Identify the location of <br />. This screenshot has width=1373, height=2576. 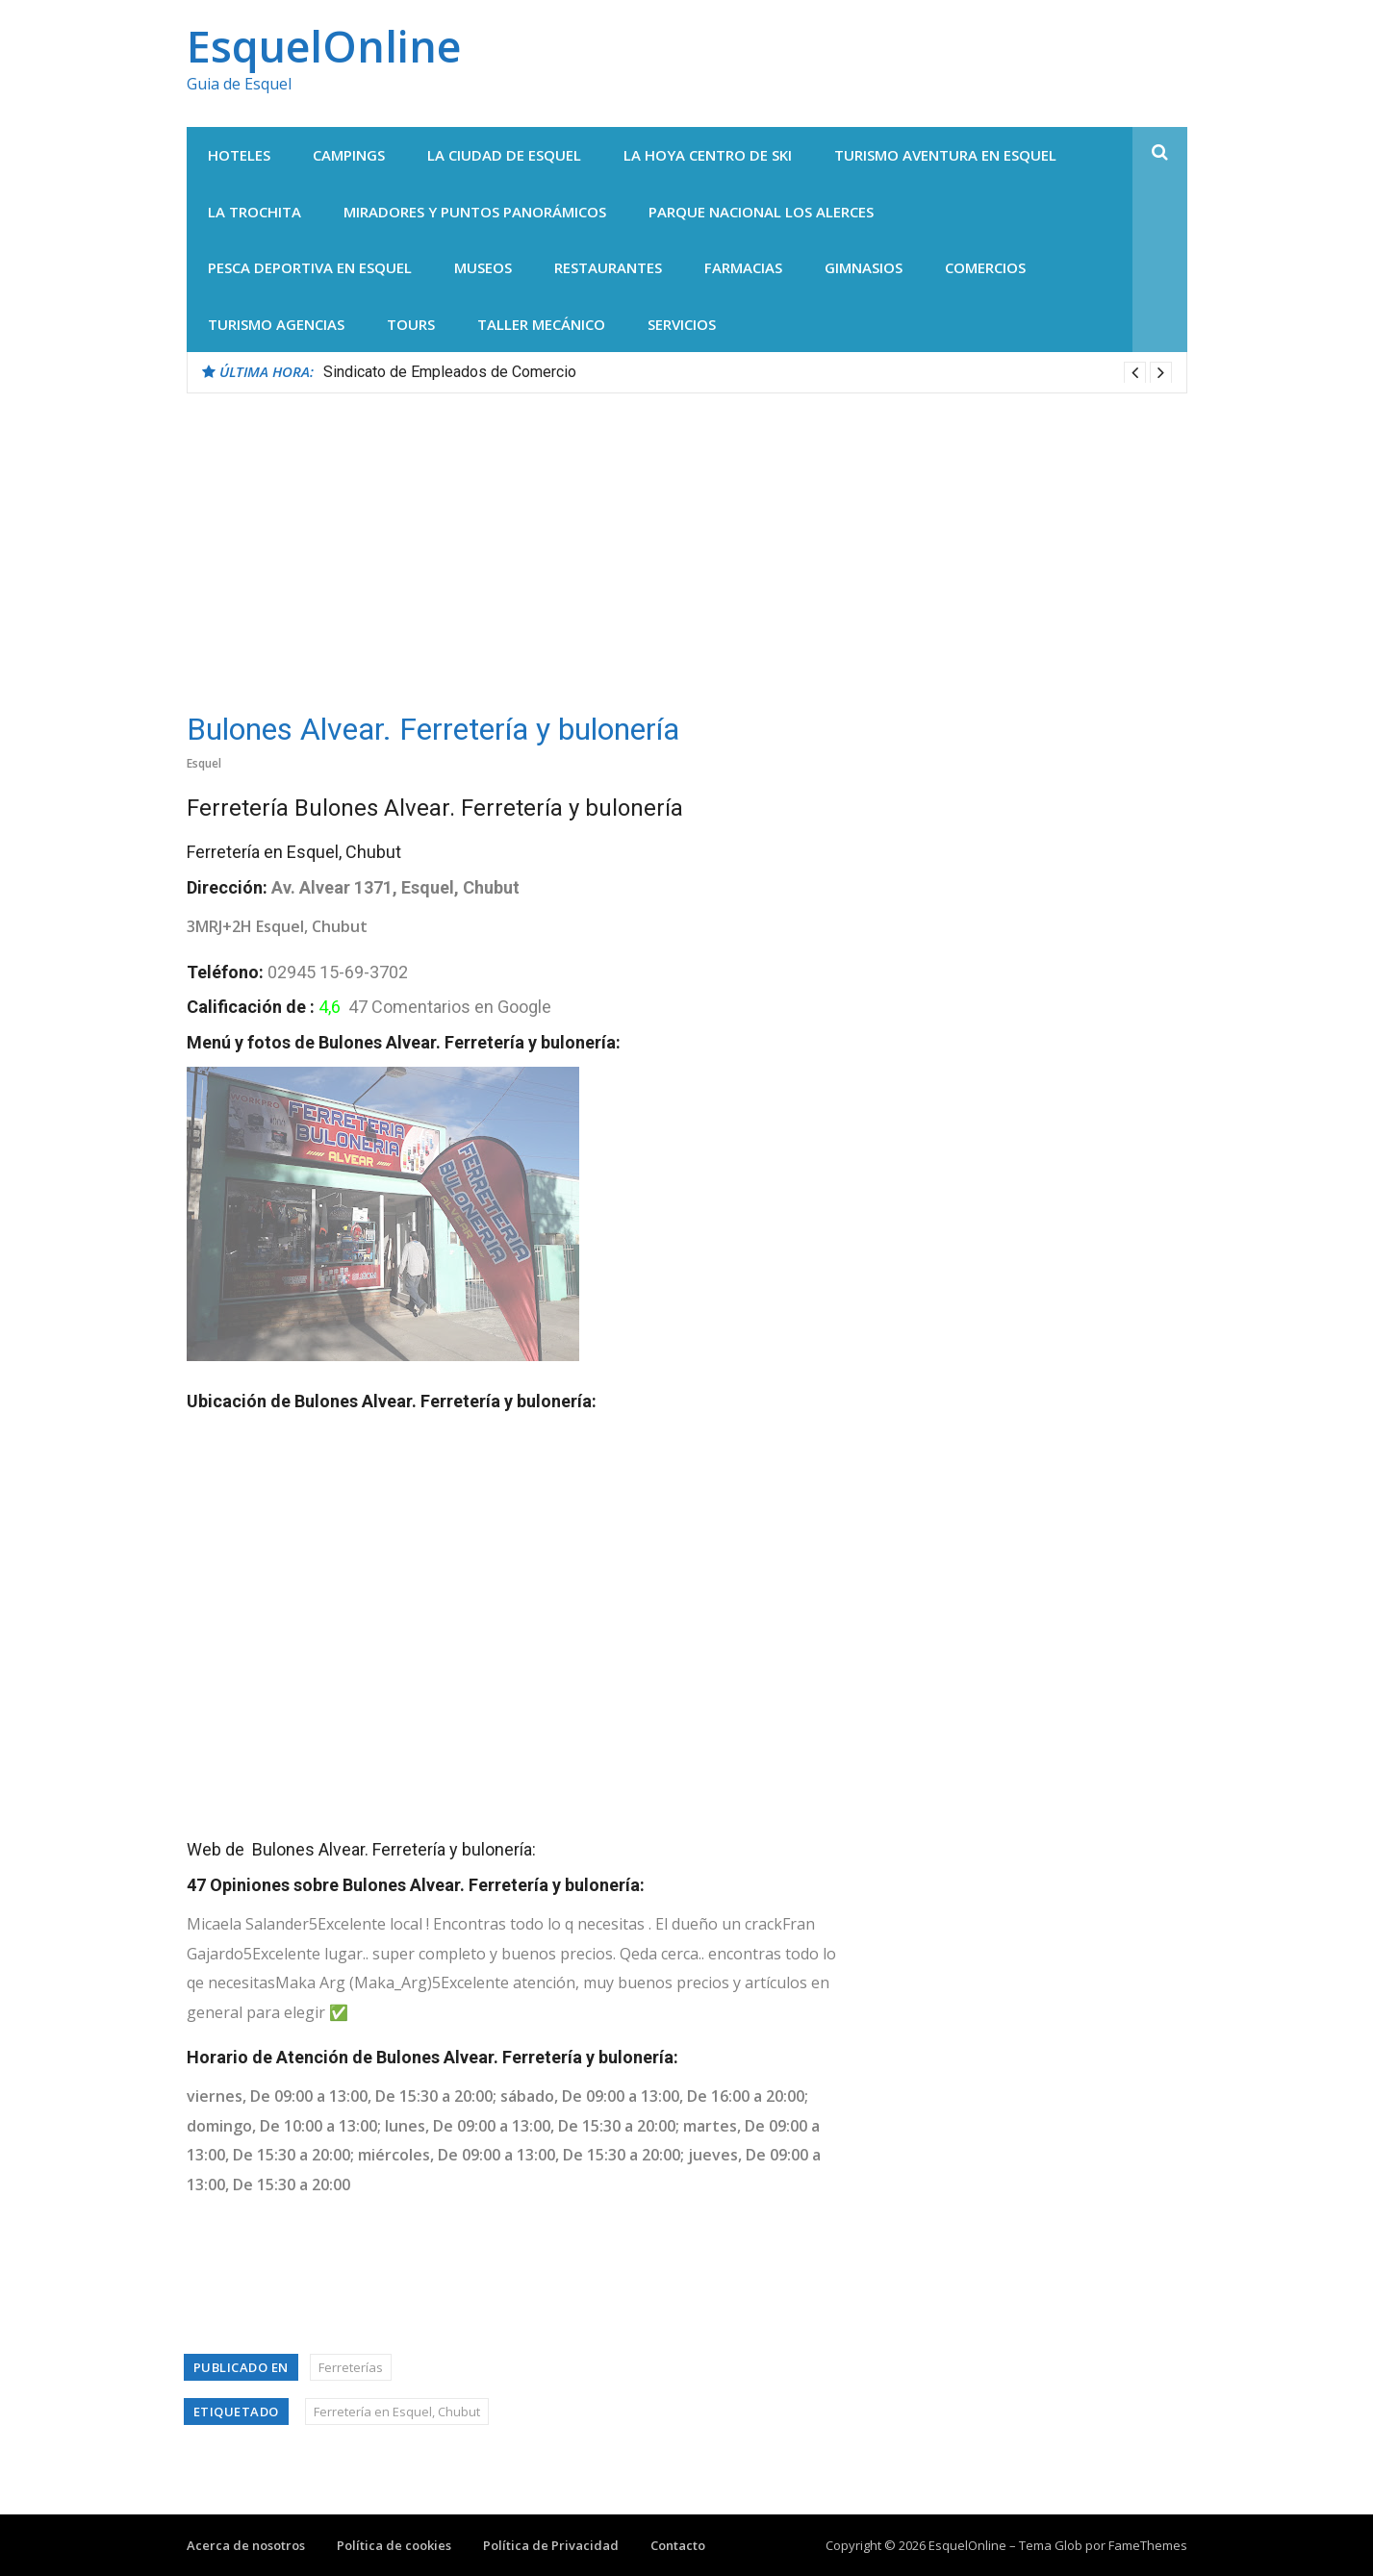
(427, 1618).